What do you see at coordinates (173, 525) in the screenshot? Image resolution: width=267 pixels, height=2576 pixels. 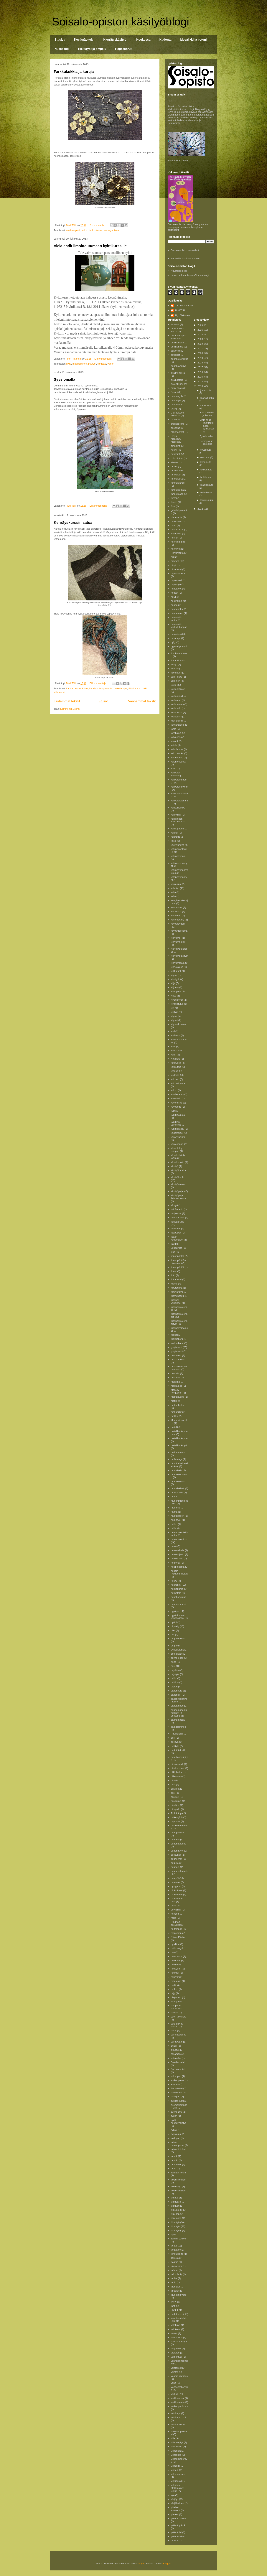 I see `hattu` at bounding box center [173, 525].